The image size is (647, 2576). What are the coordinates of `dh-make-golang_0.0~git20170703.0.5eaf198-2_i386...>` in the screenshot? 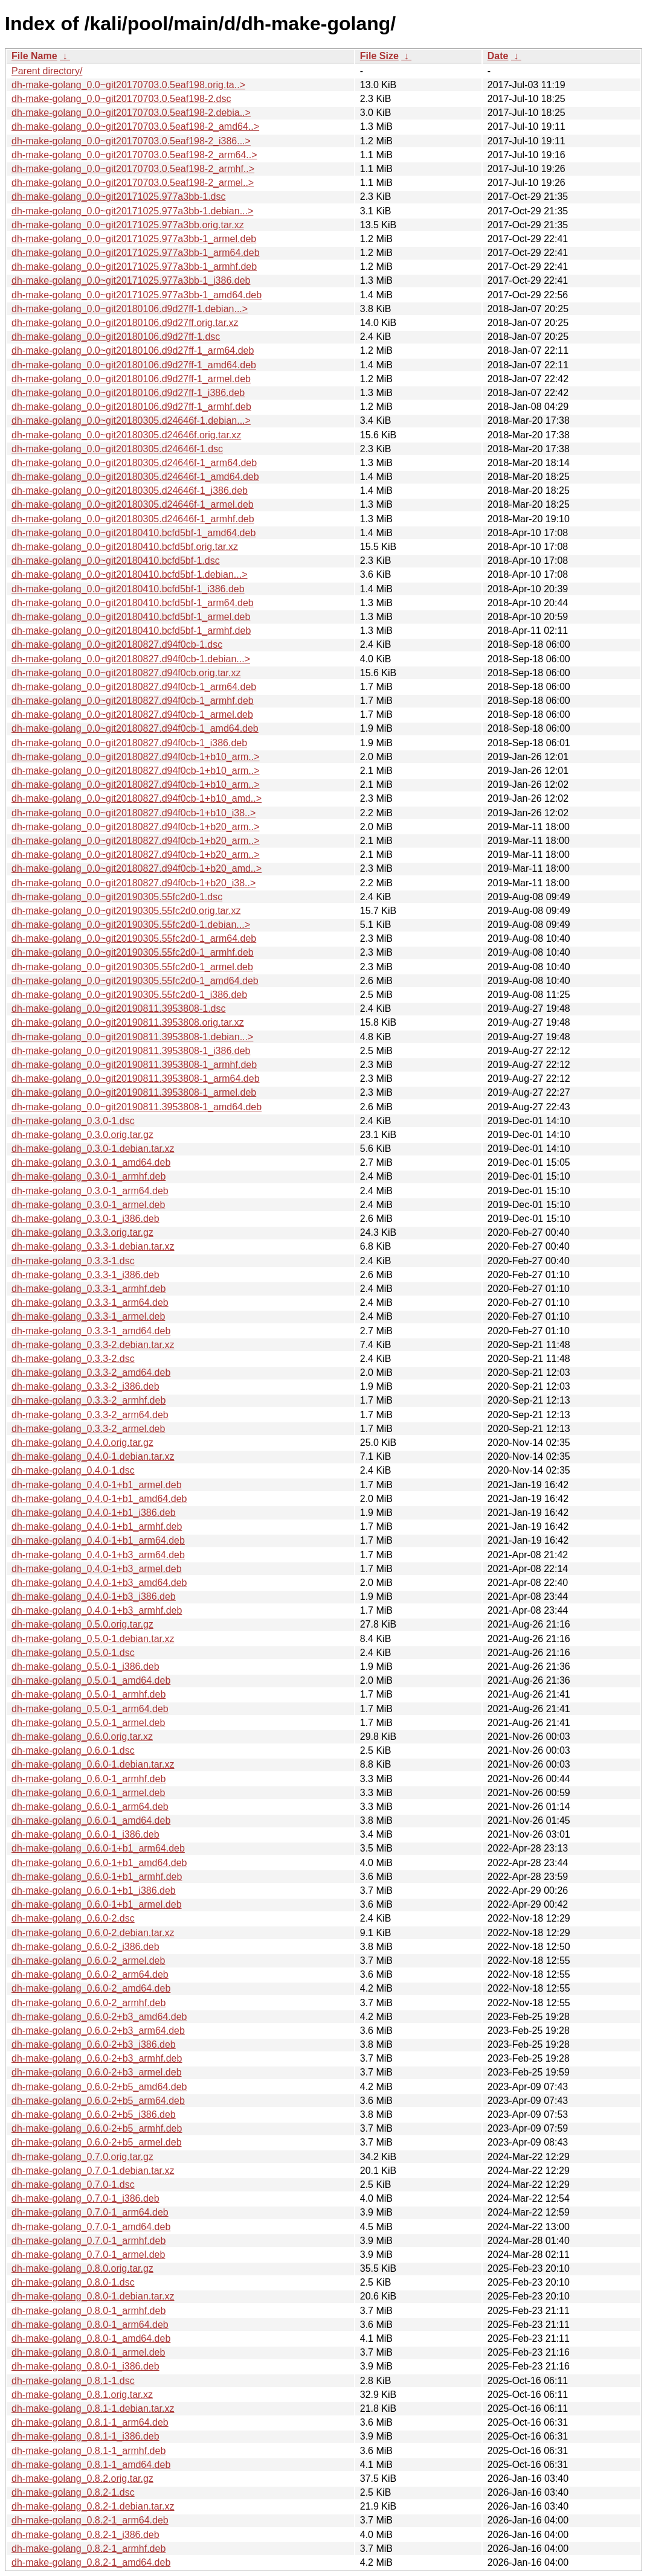 It's located at (131, 141).